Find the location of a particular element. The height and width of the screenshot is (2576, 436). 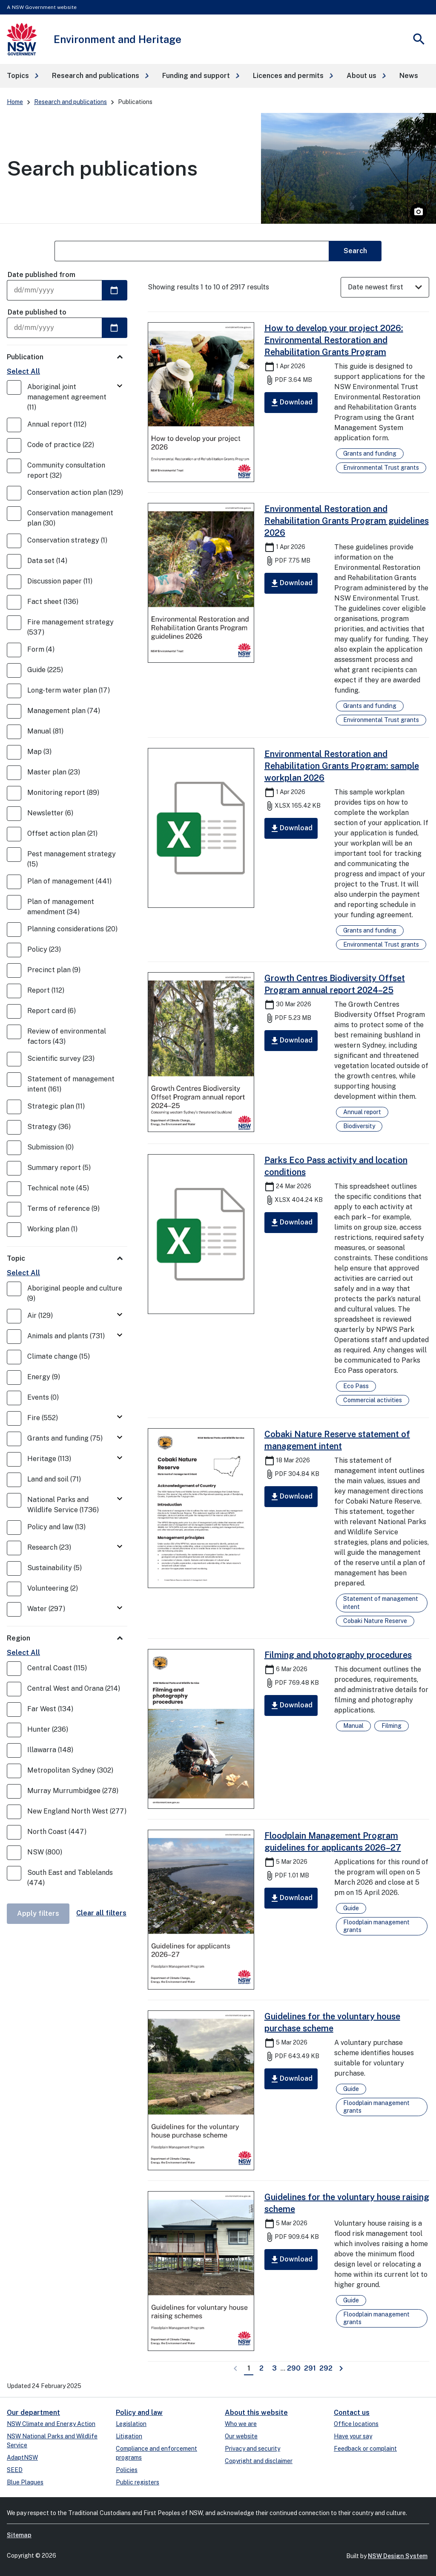

Policy and law is located at coordinates (139, 2413).